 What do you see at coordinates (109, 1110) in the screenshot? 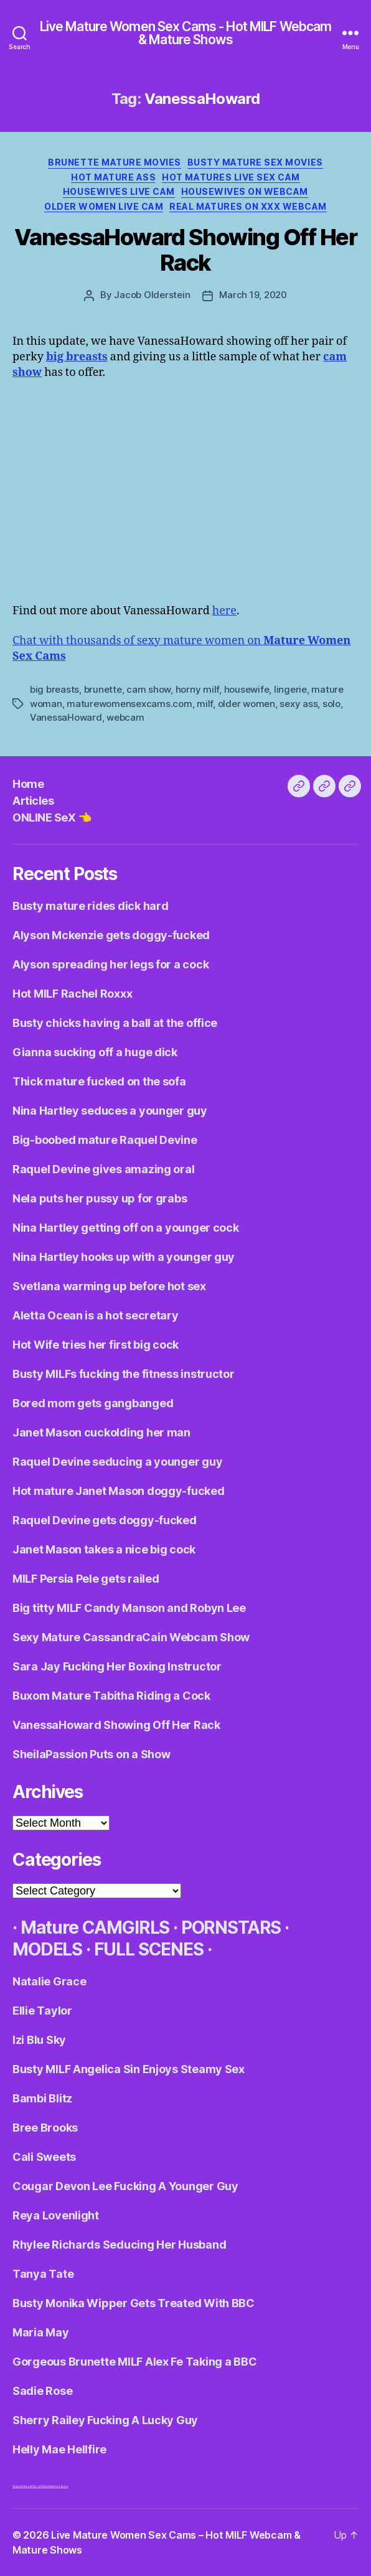
I see `Nina Hartley seduces a younger guy` at bounding box center [109, 1110].